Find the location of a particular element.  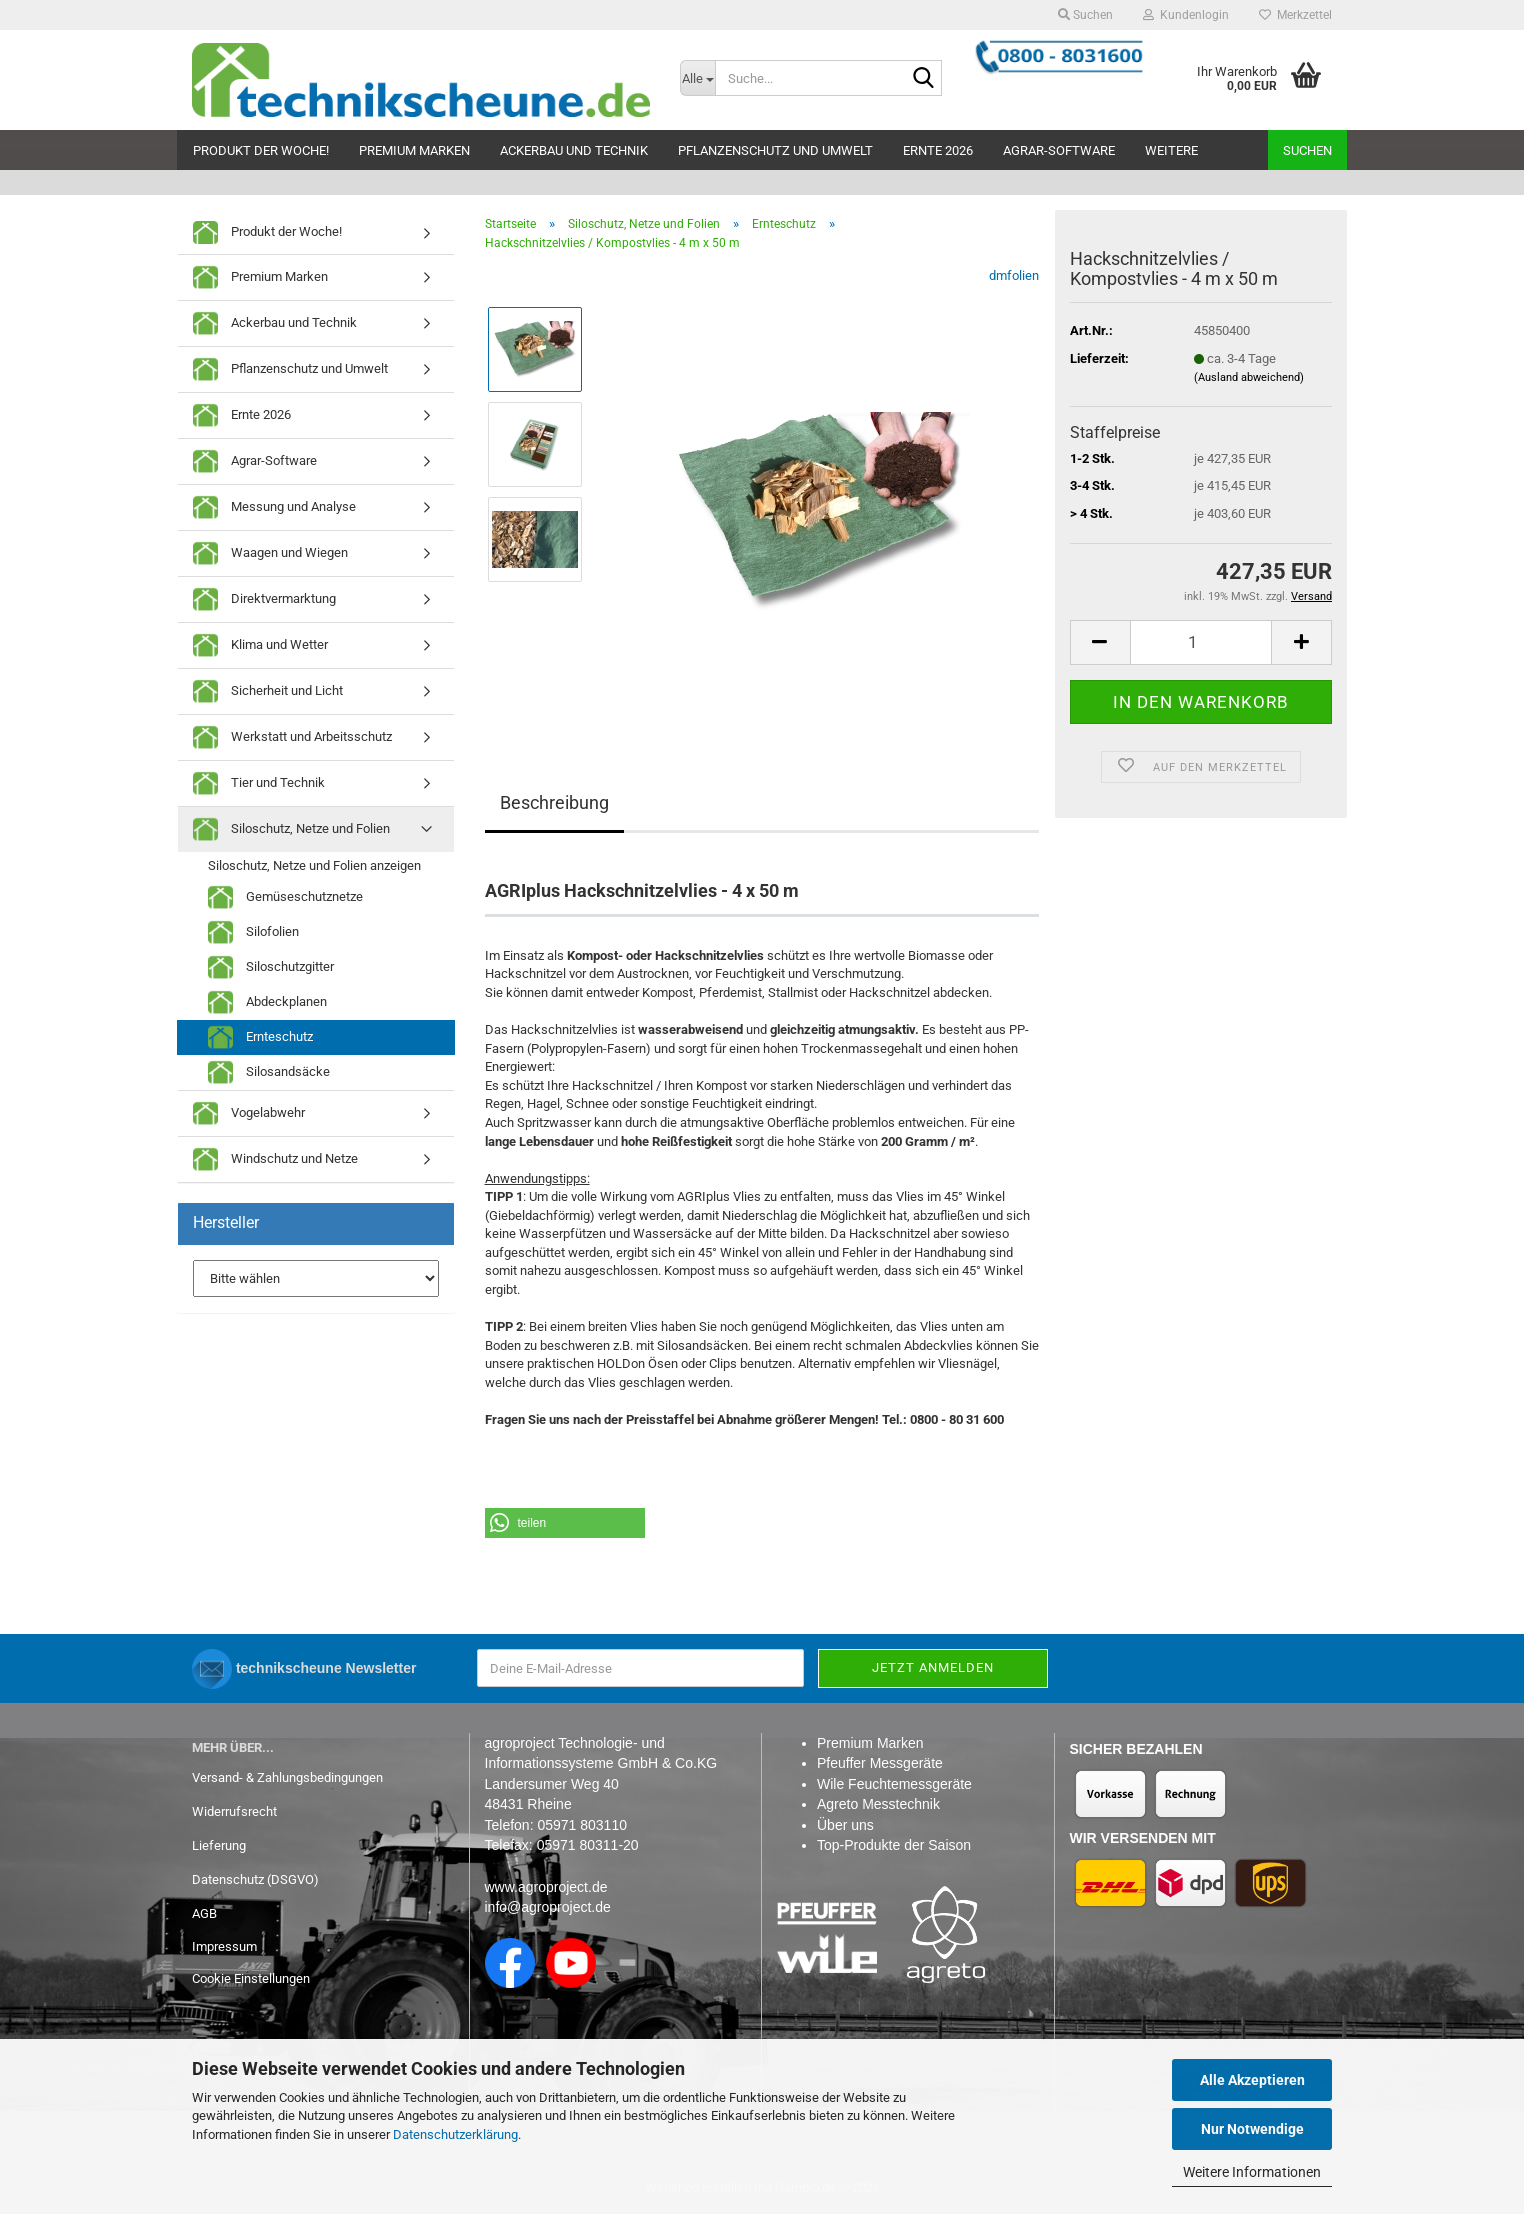

Top-Produkte der Saison is located at coordinates (894, 1845).